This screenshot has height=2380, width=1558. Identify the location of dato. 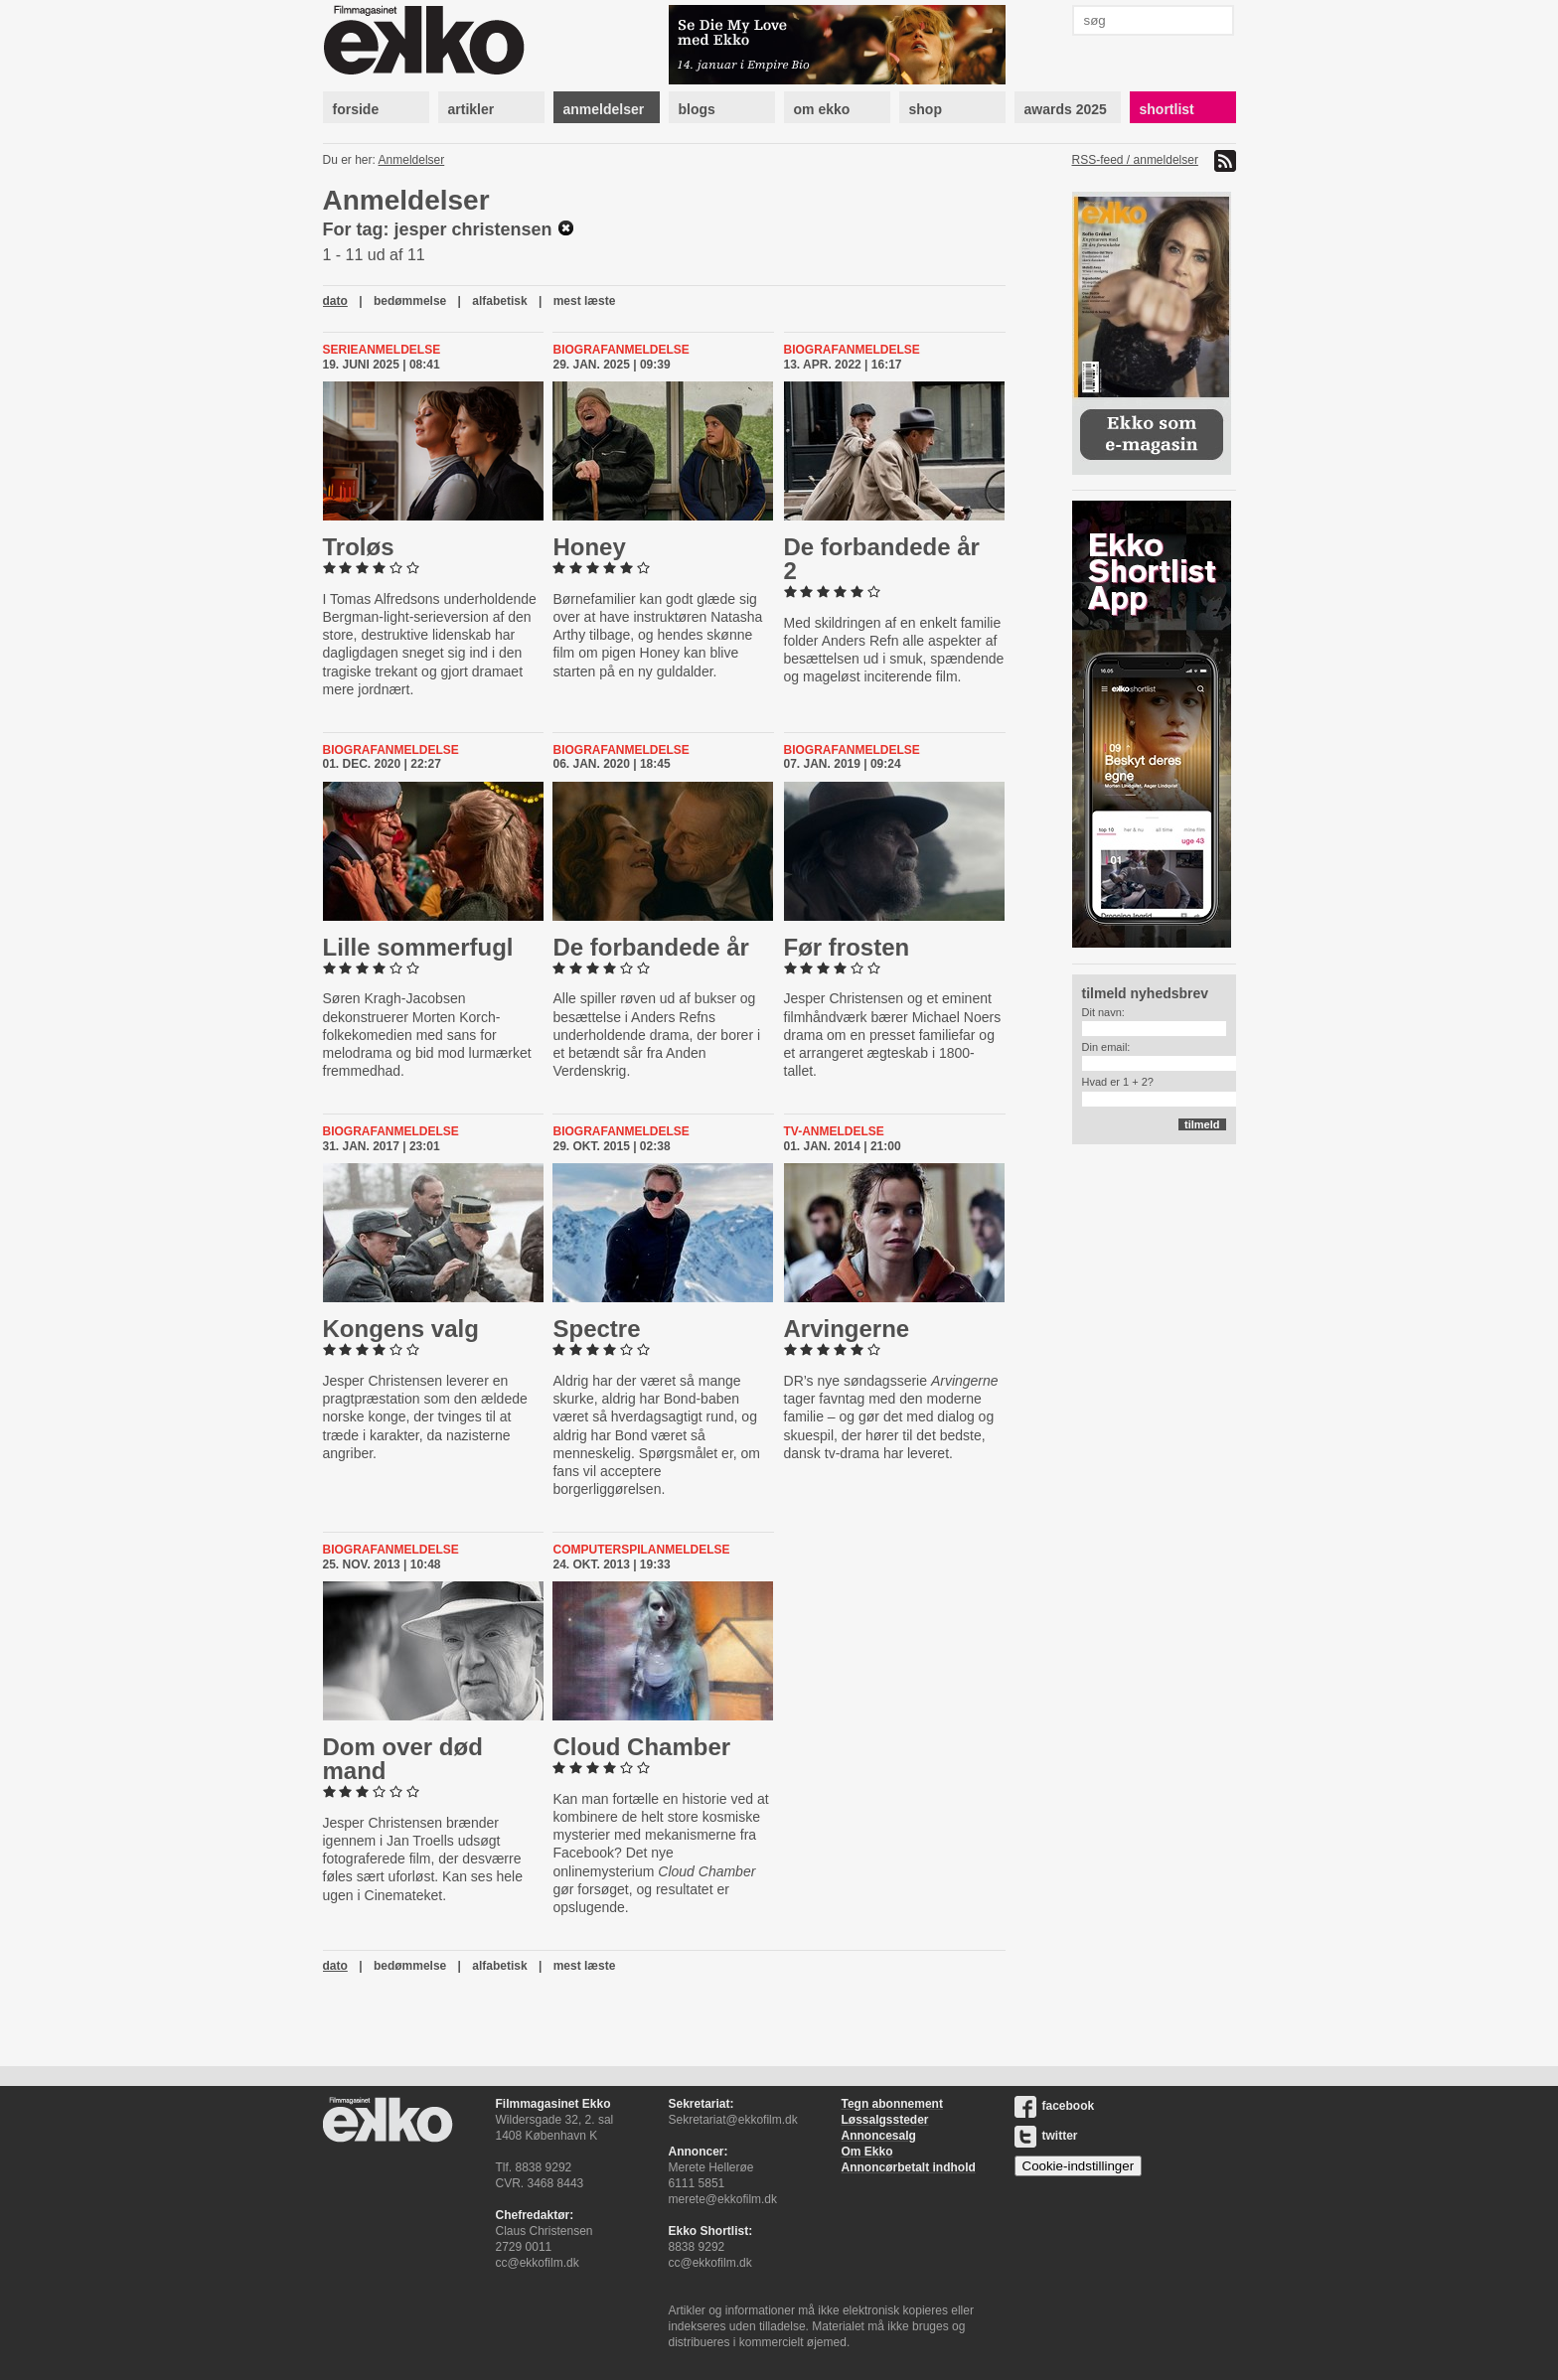
(335, 301).